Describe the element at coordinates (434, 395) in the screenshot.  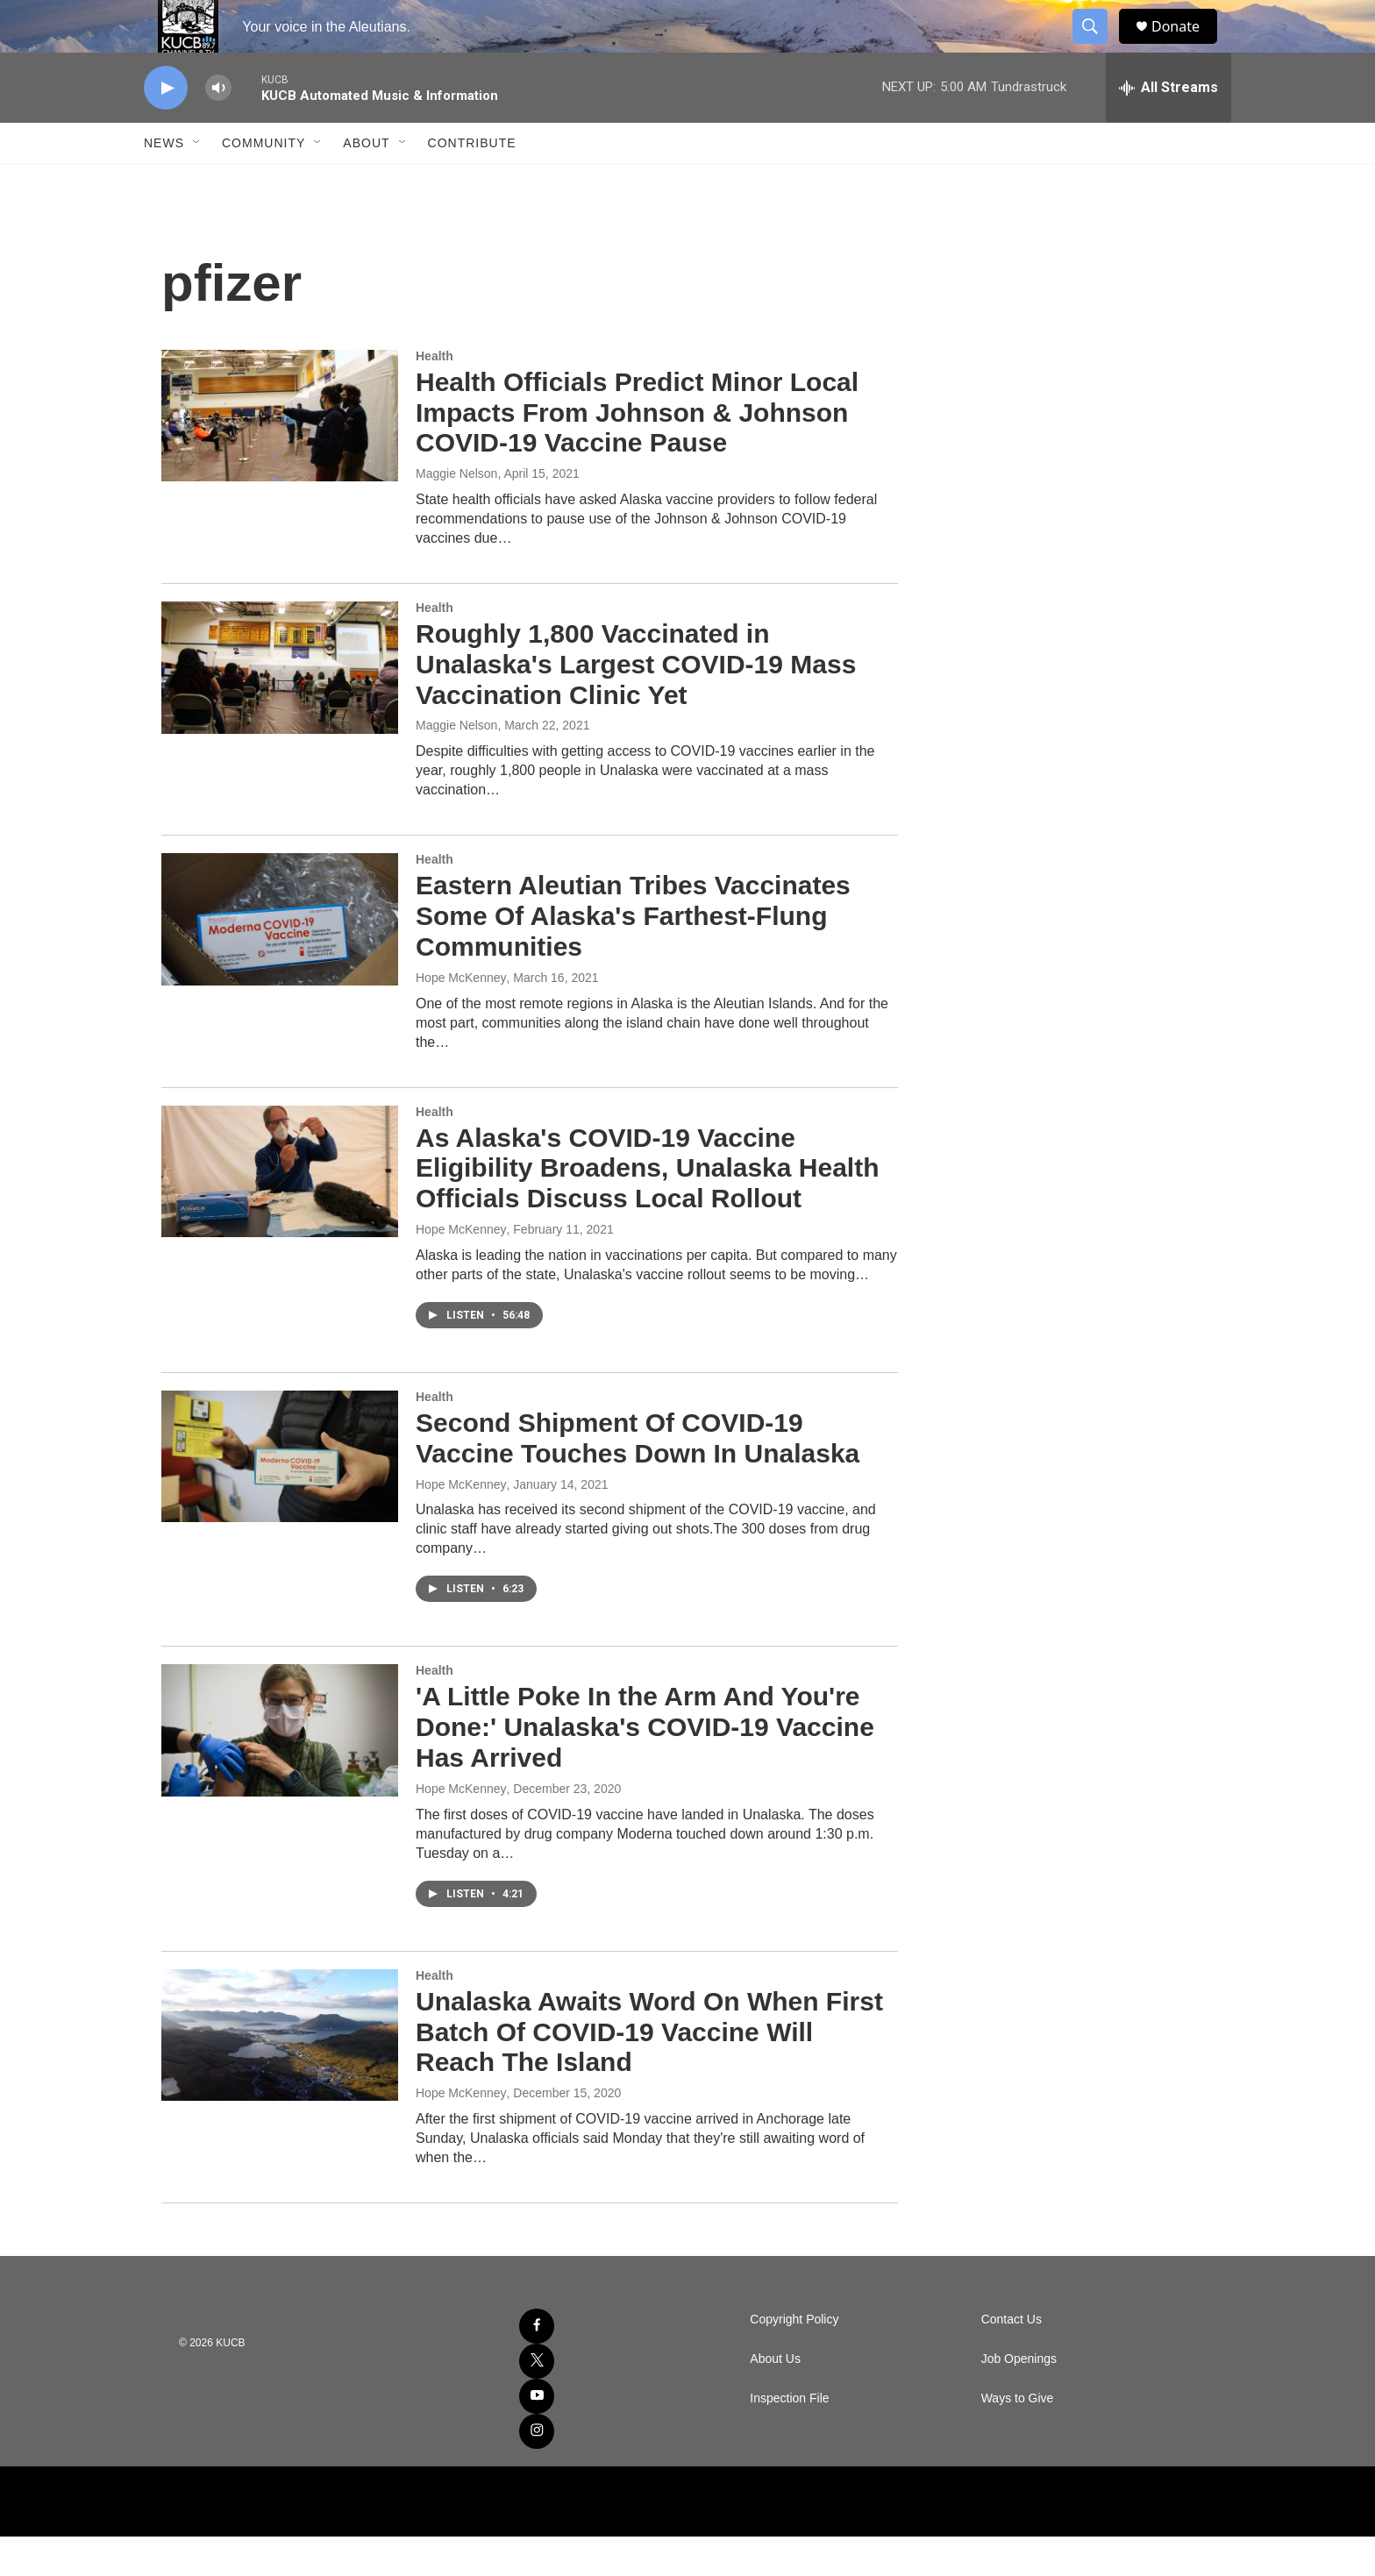
I see `Health` at that location.